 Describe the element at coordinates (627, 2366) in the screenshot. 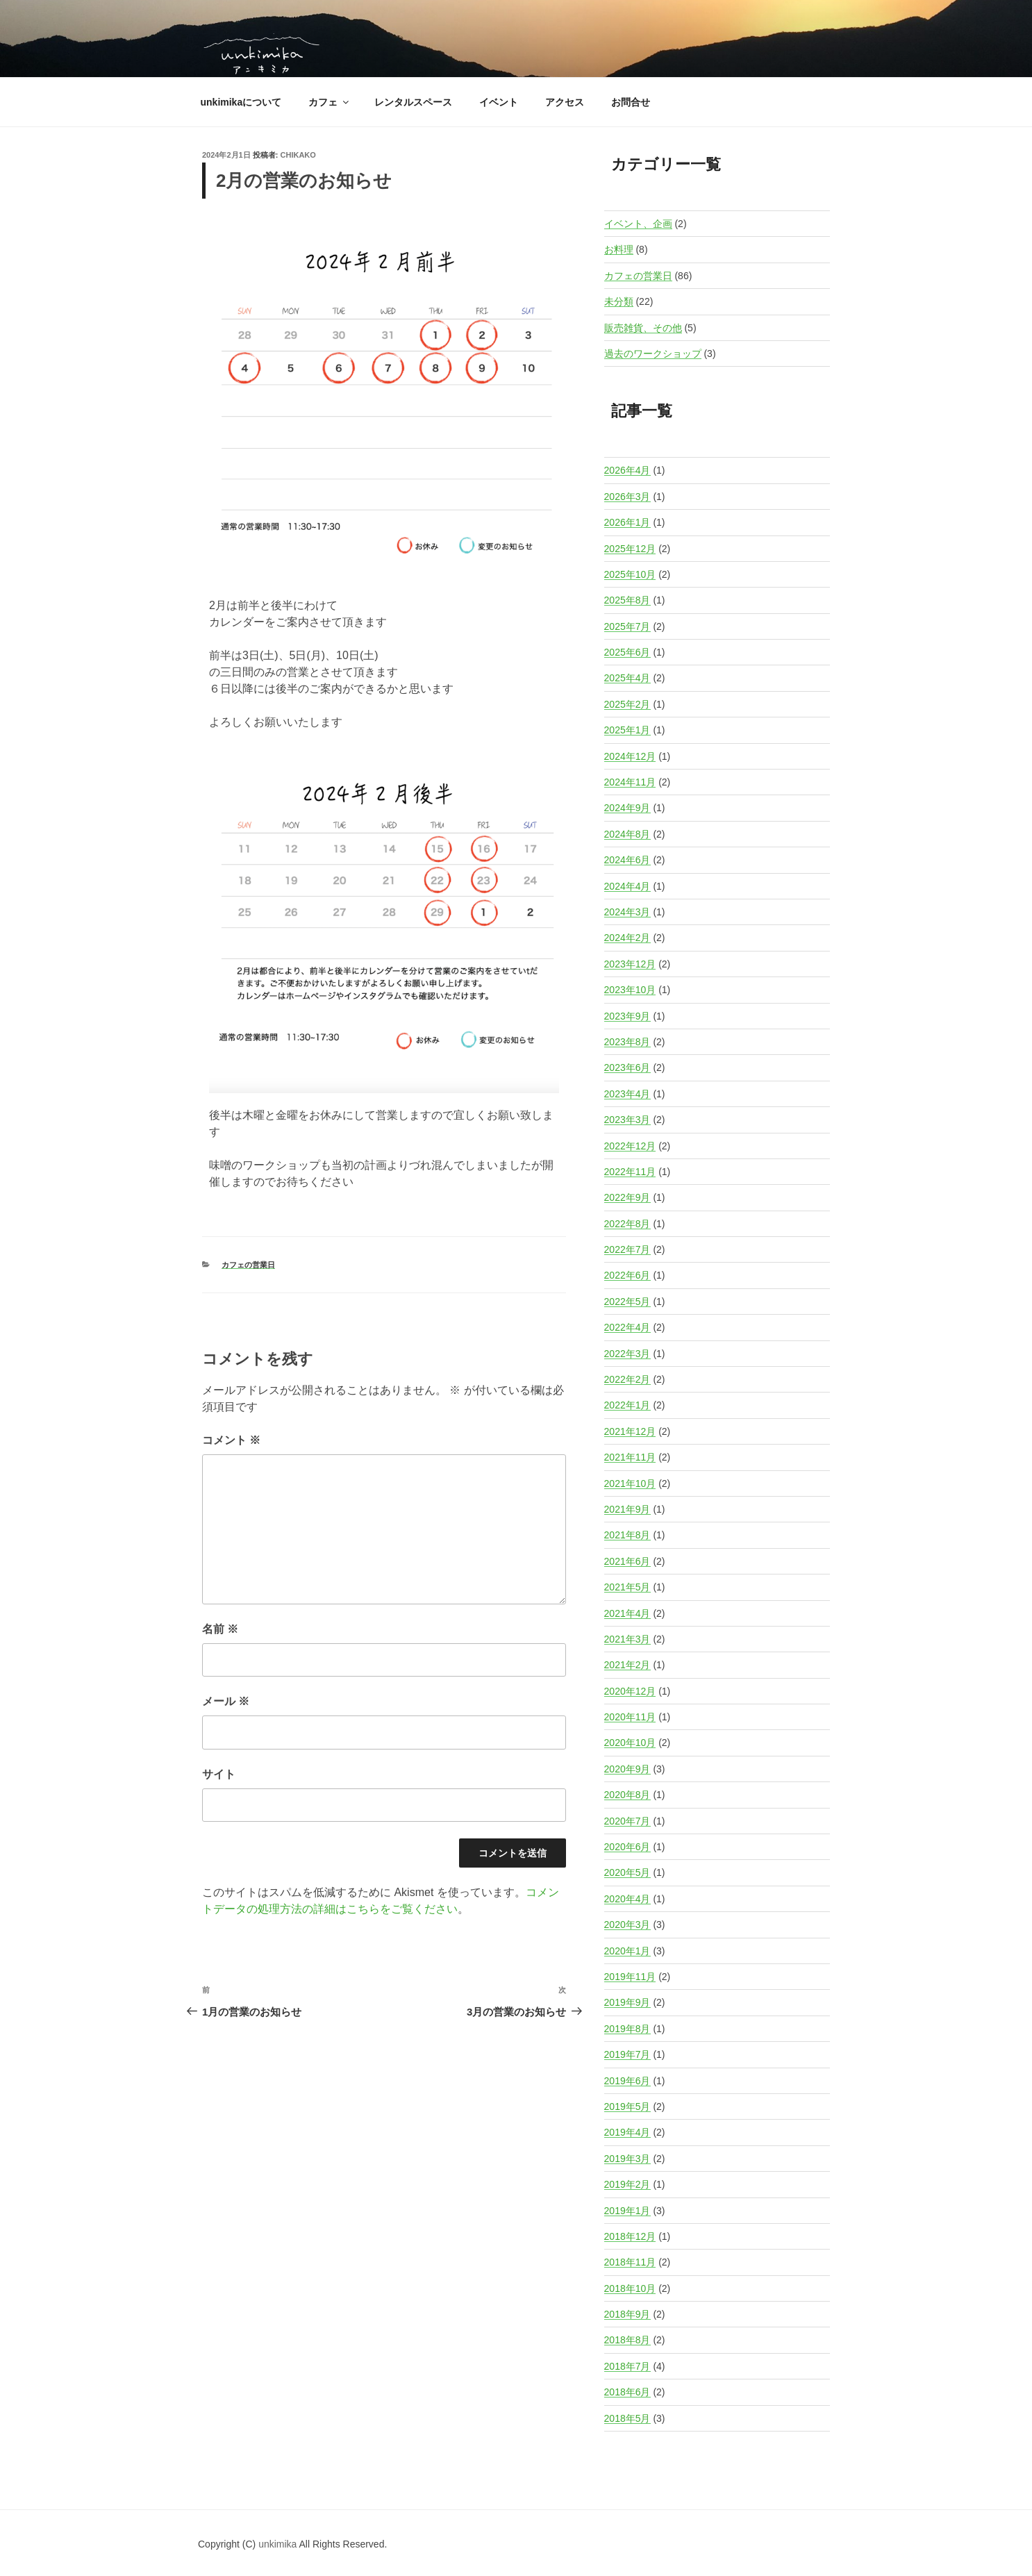

I see `2018年7月` at that location.